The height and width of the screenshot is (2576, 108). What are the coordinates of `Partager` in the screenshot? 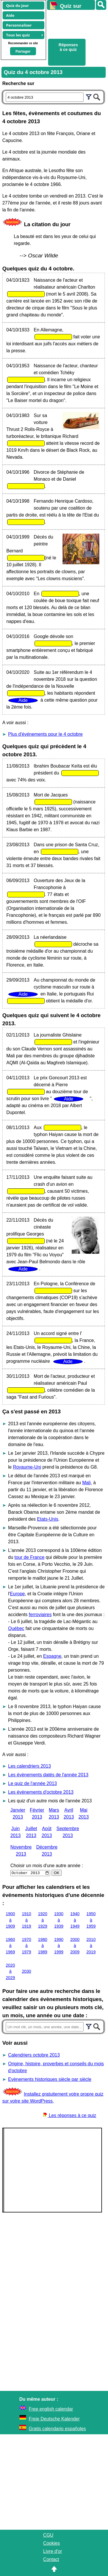 It's located at (23, 51).